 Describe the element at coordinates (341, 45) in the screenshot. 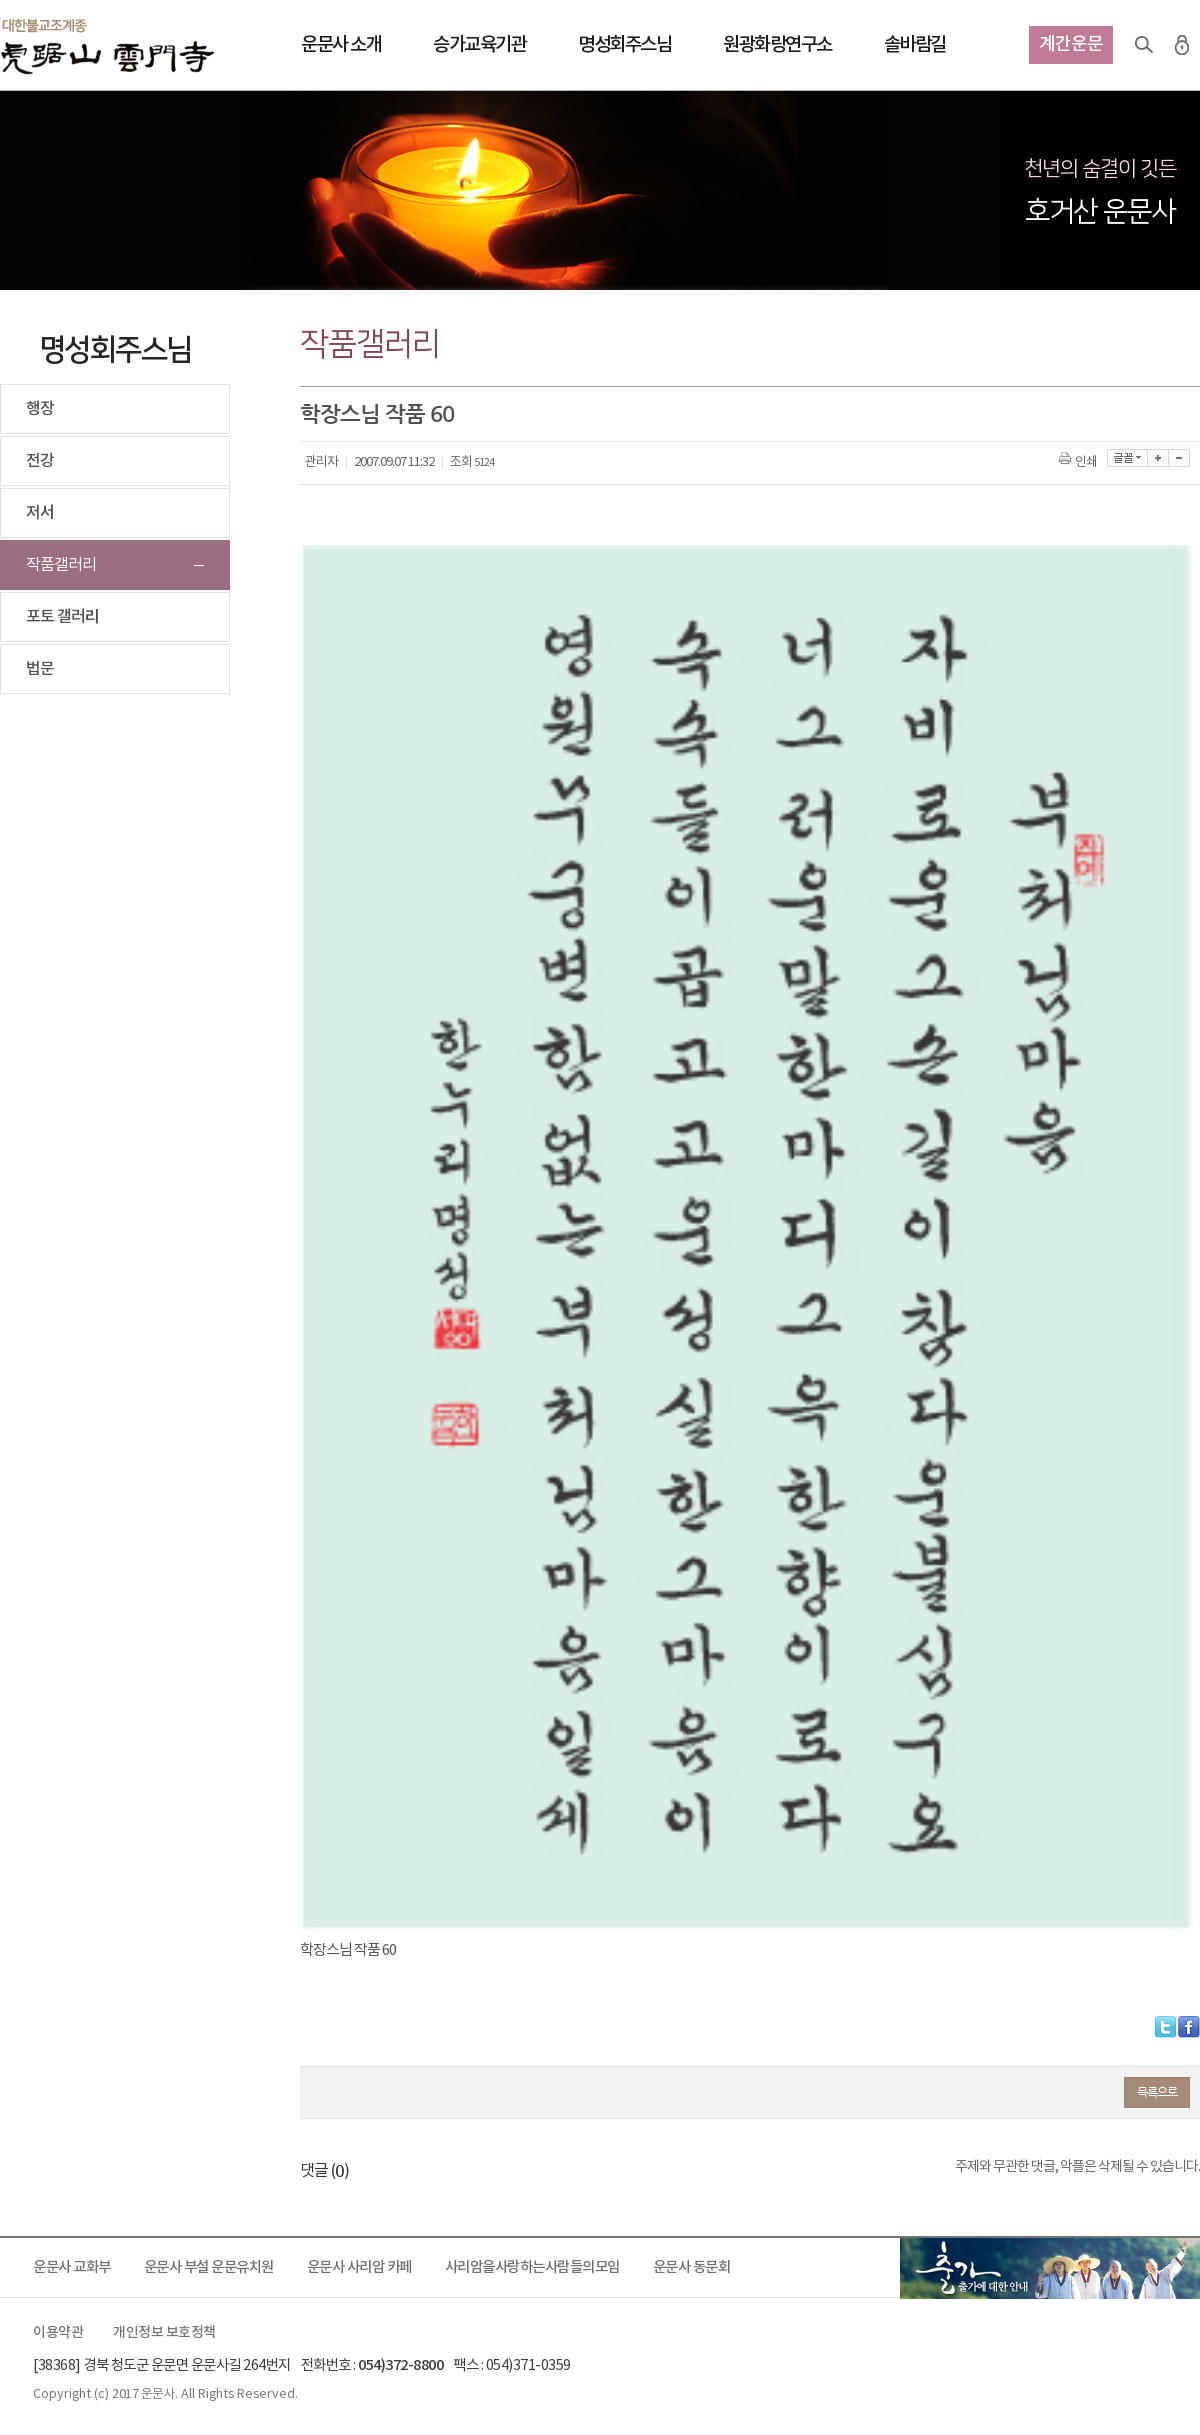

I see `운문사 소개` at that location.